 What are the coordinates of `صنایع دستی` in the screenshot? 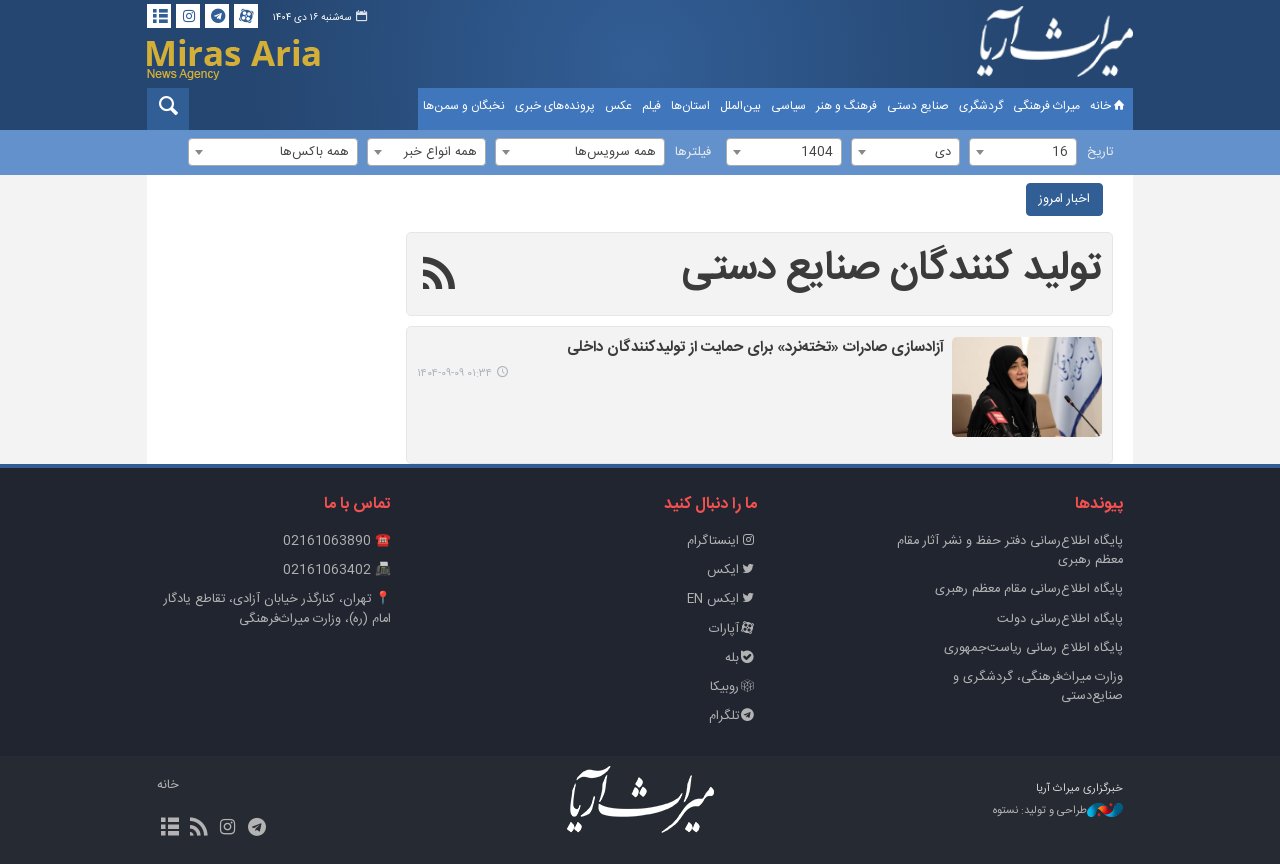 It's located at (918, 106).